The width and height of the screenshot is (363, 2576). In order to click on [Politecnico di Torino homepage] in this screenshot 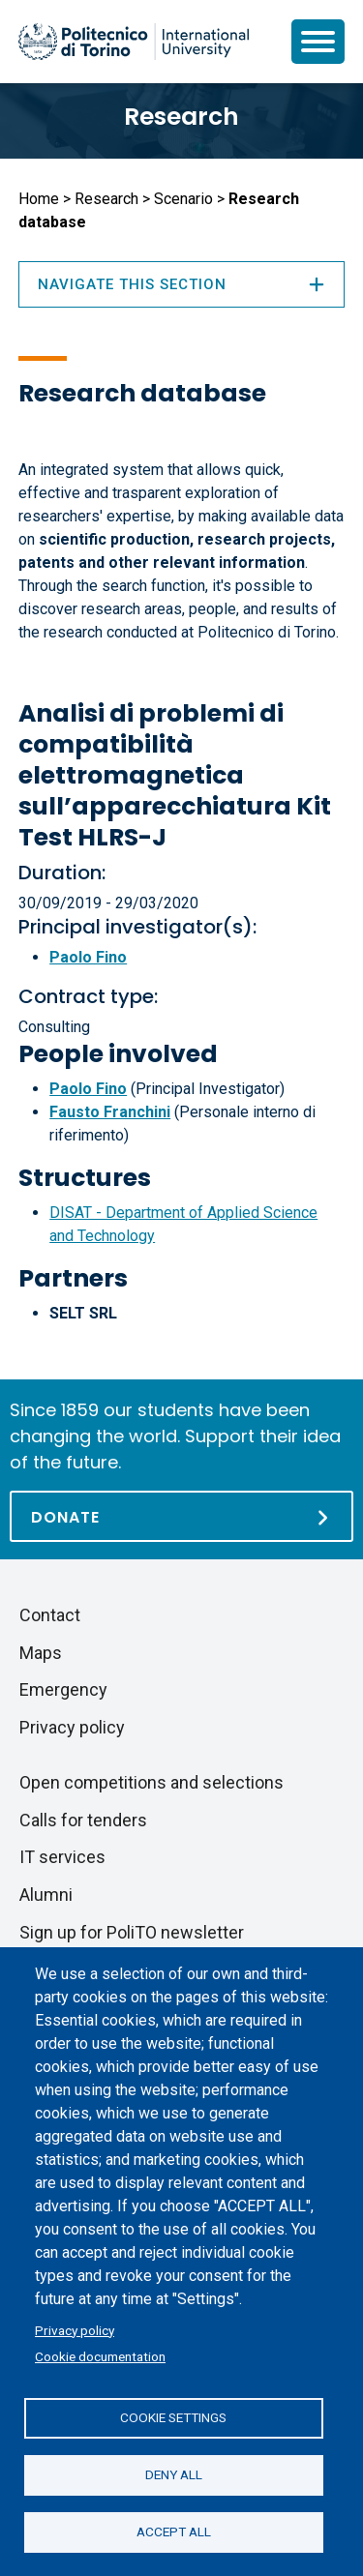, I will do `click(133, 41)`.